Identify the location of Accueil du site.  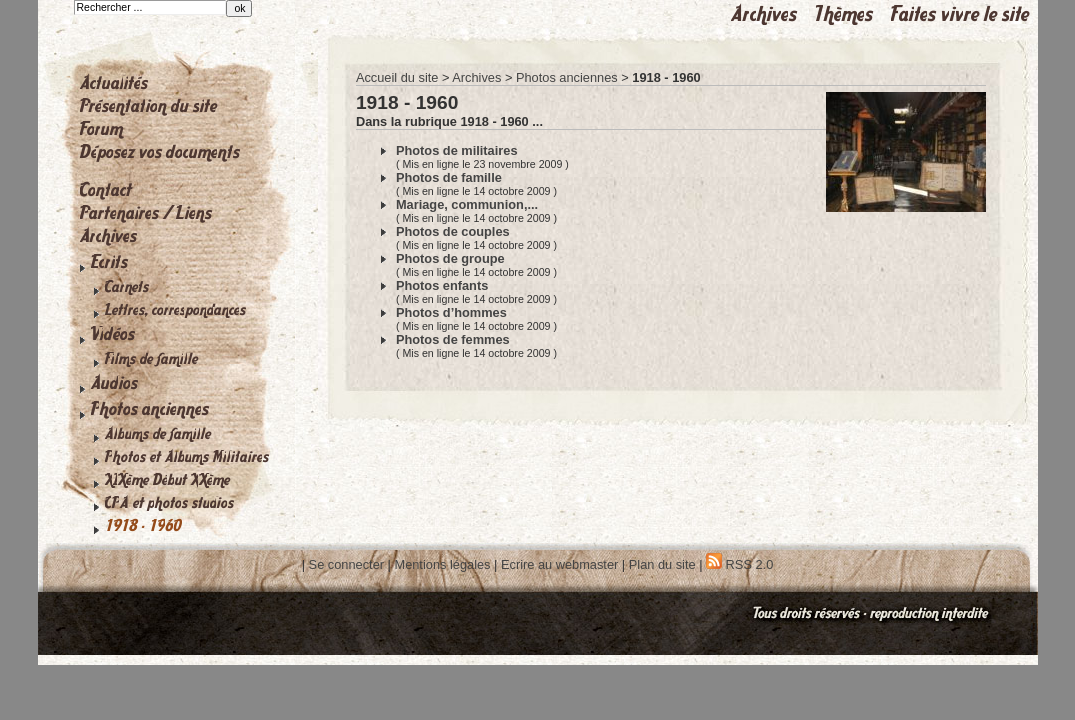
(397, 77).